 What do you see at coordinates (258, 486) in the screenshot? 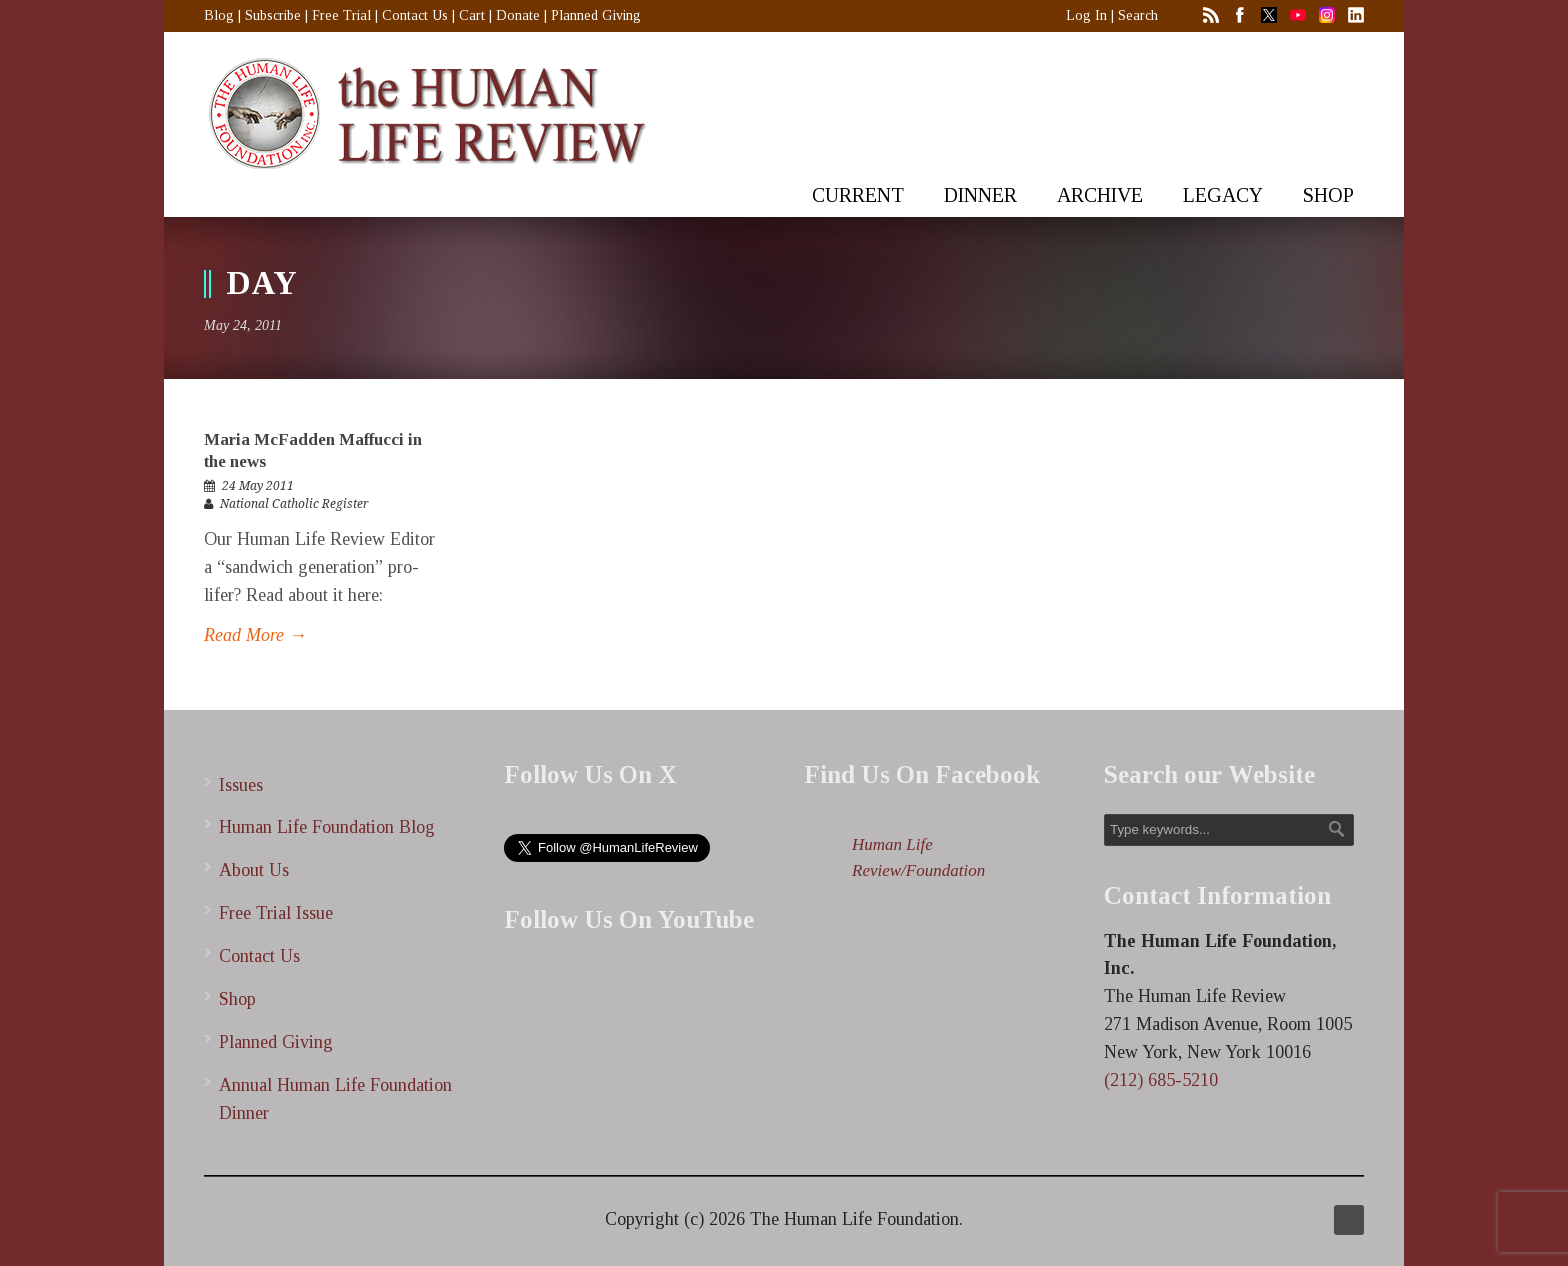
I see `24 May 2011` at bounding box center [258, 486].